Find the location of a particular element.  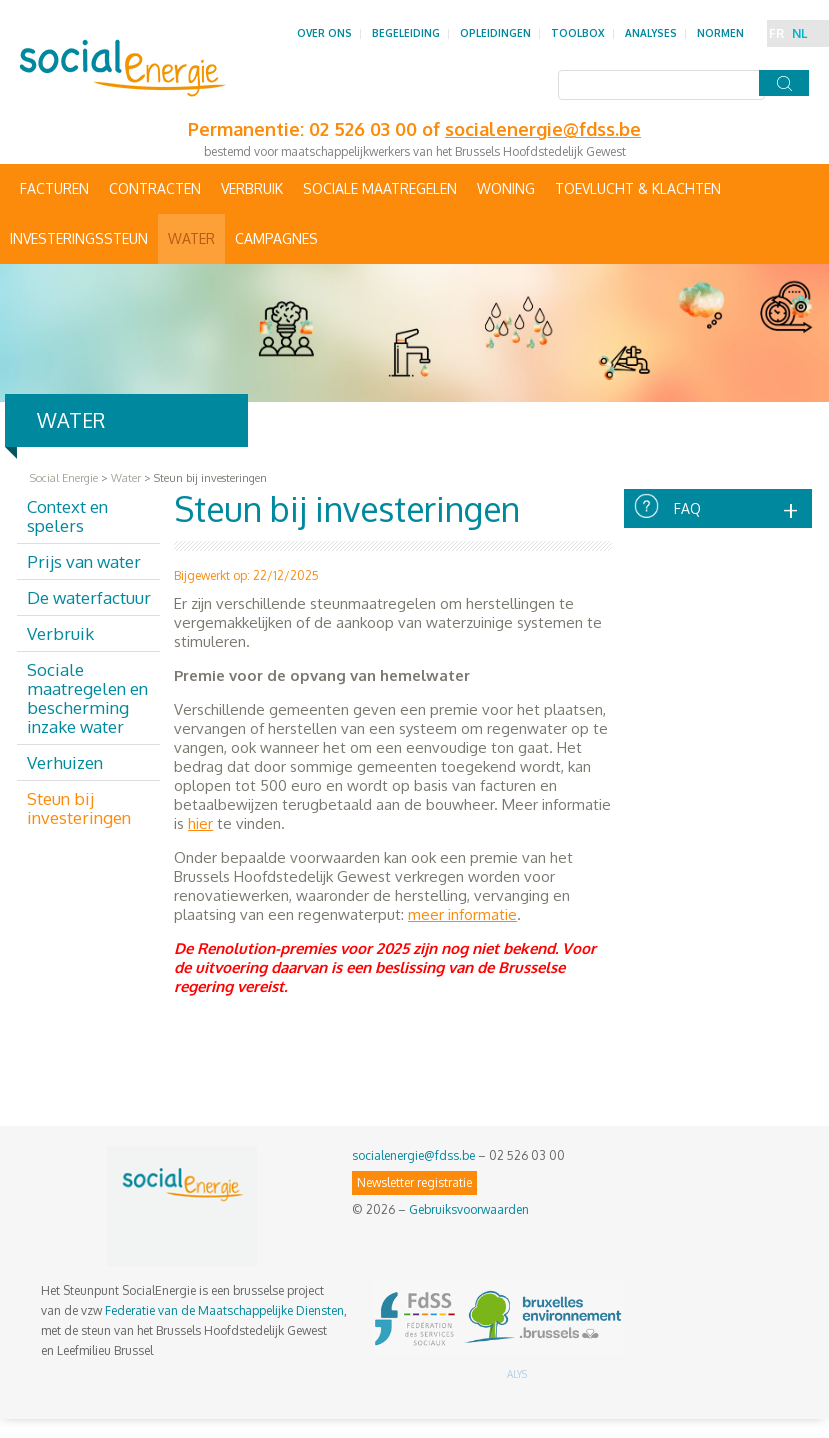

ALYS is located at coordinates (517, 1374).